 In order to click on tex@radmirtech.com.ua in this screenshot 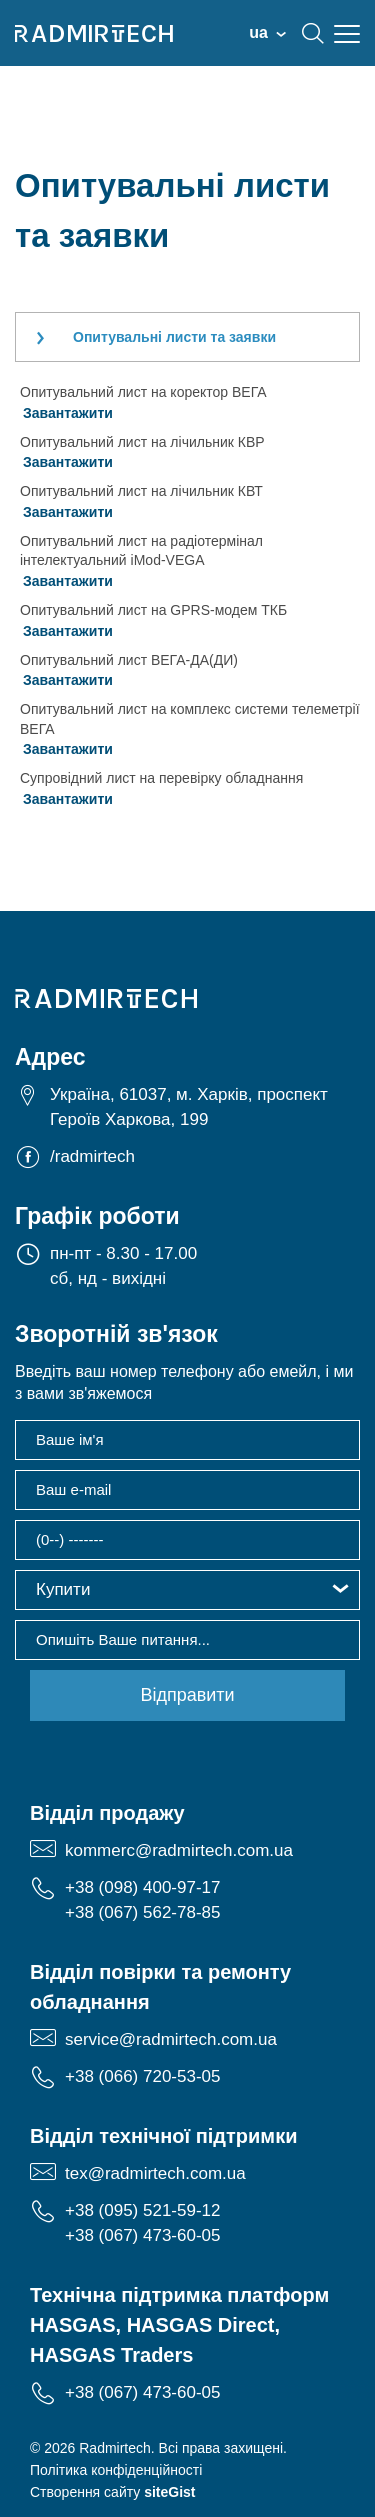, I will do `click(155, 2173)`.